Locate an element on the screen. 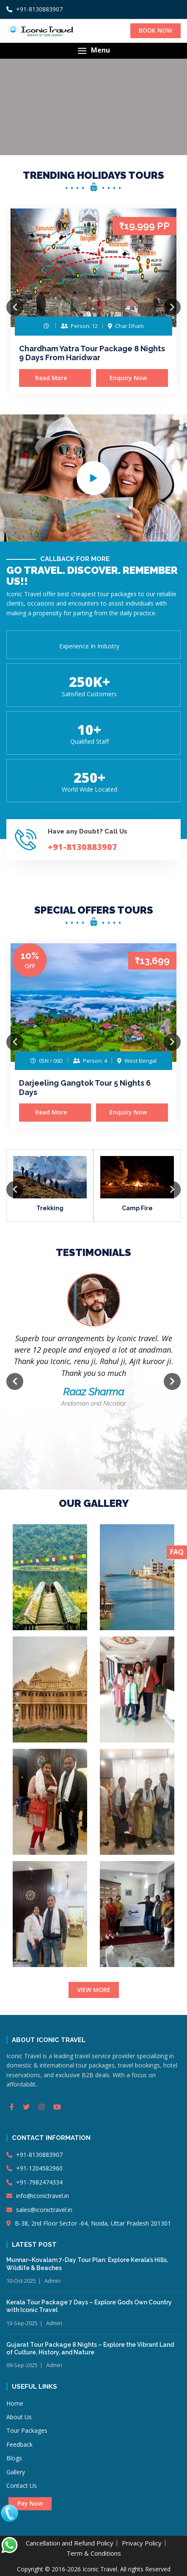  Next is located at coordinates (172, 307).